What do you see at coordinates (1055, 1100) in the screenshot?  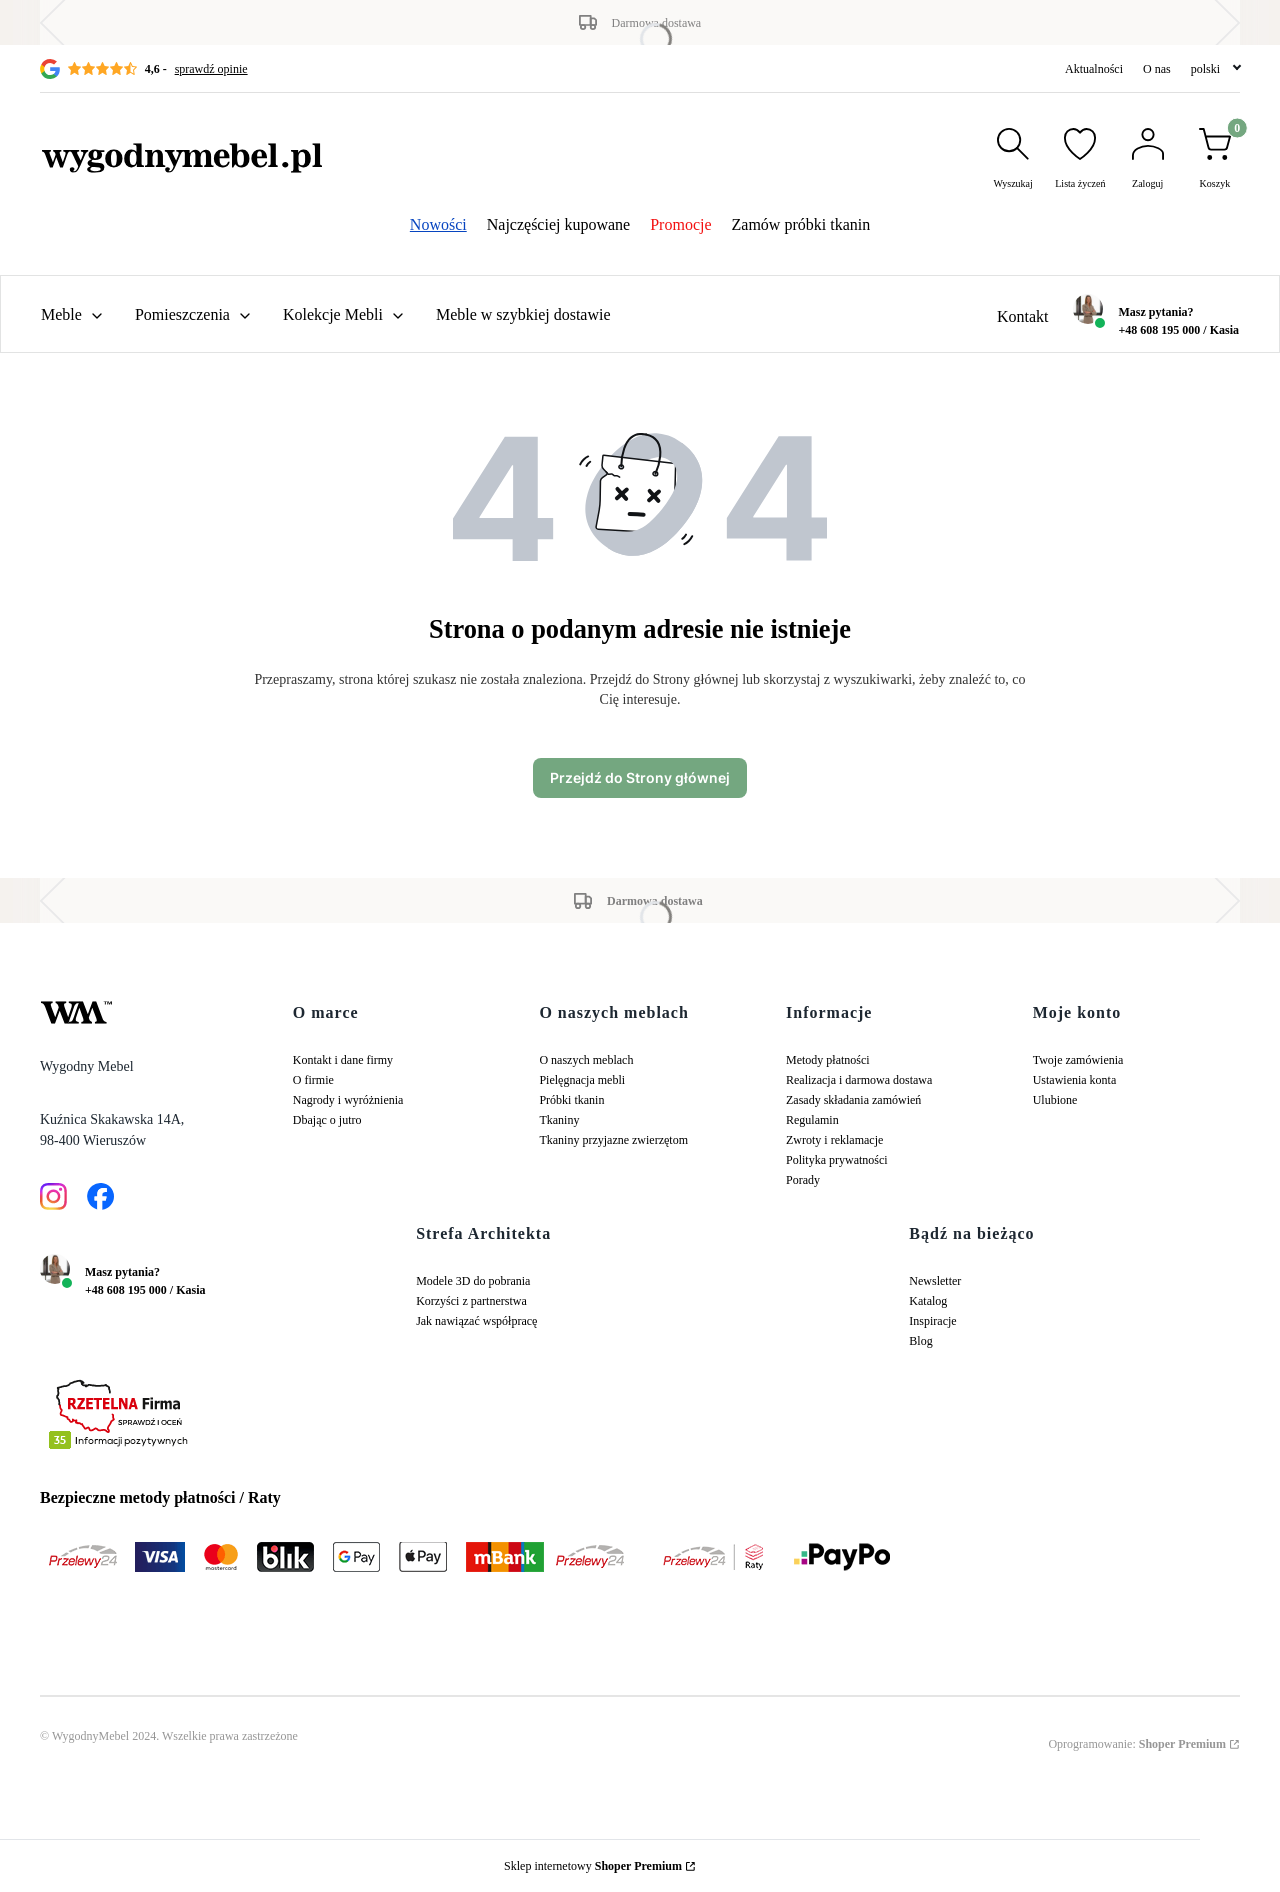 I see `Ulubione` at bounding box center [1055, 1100].